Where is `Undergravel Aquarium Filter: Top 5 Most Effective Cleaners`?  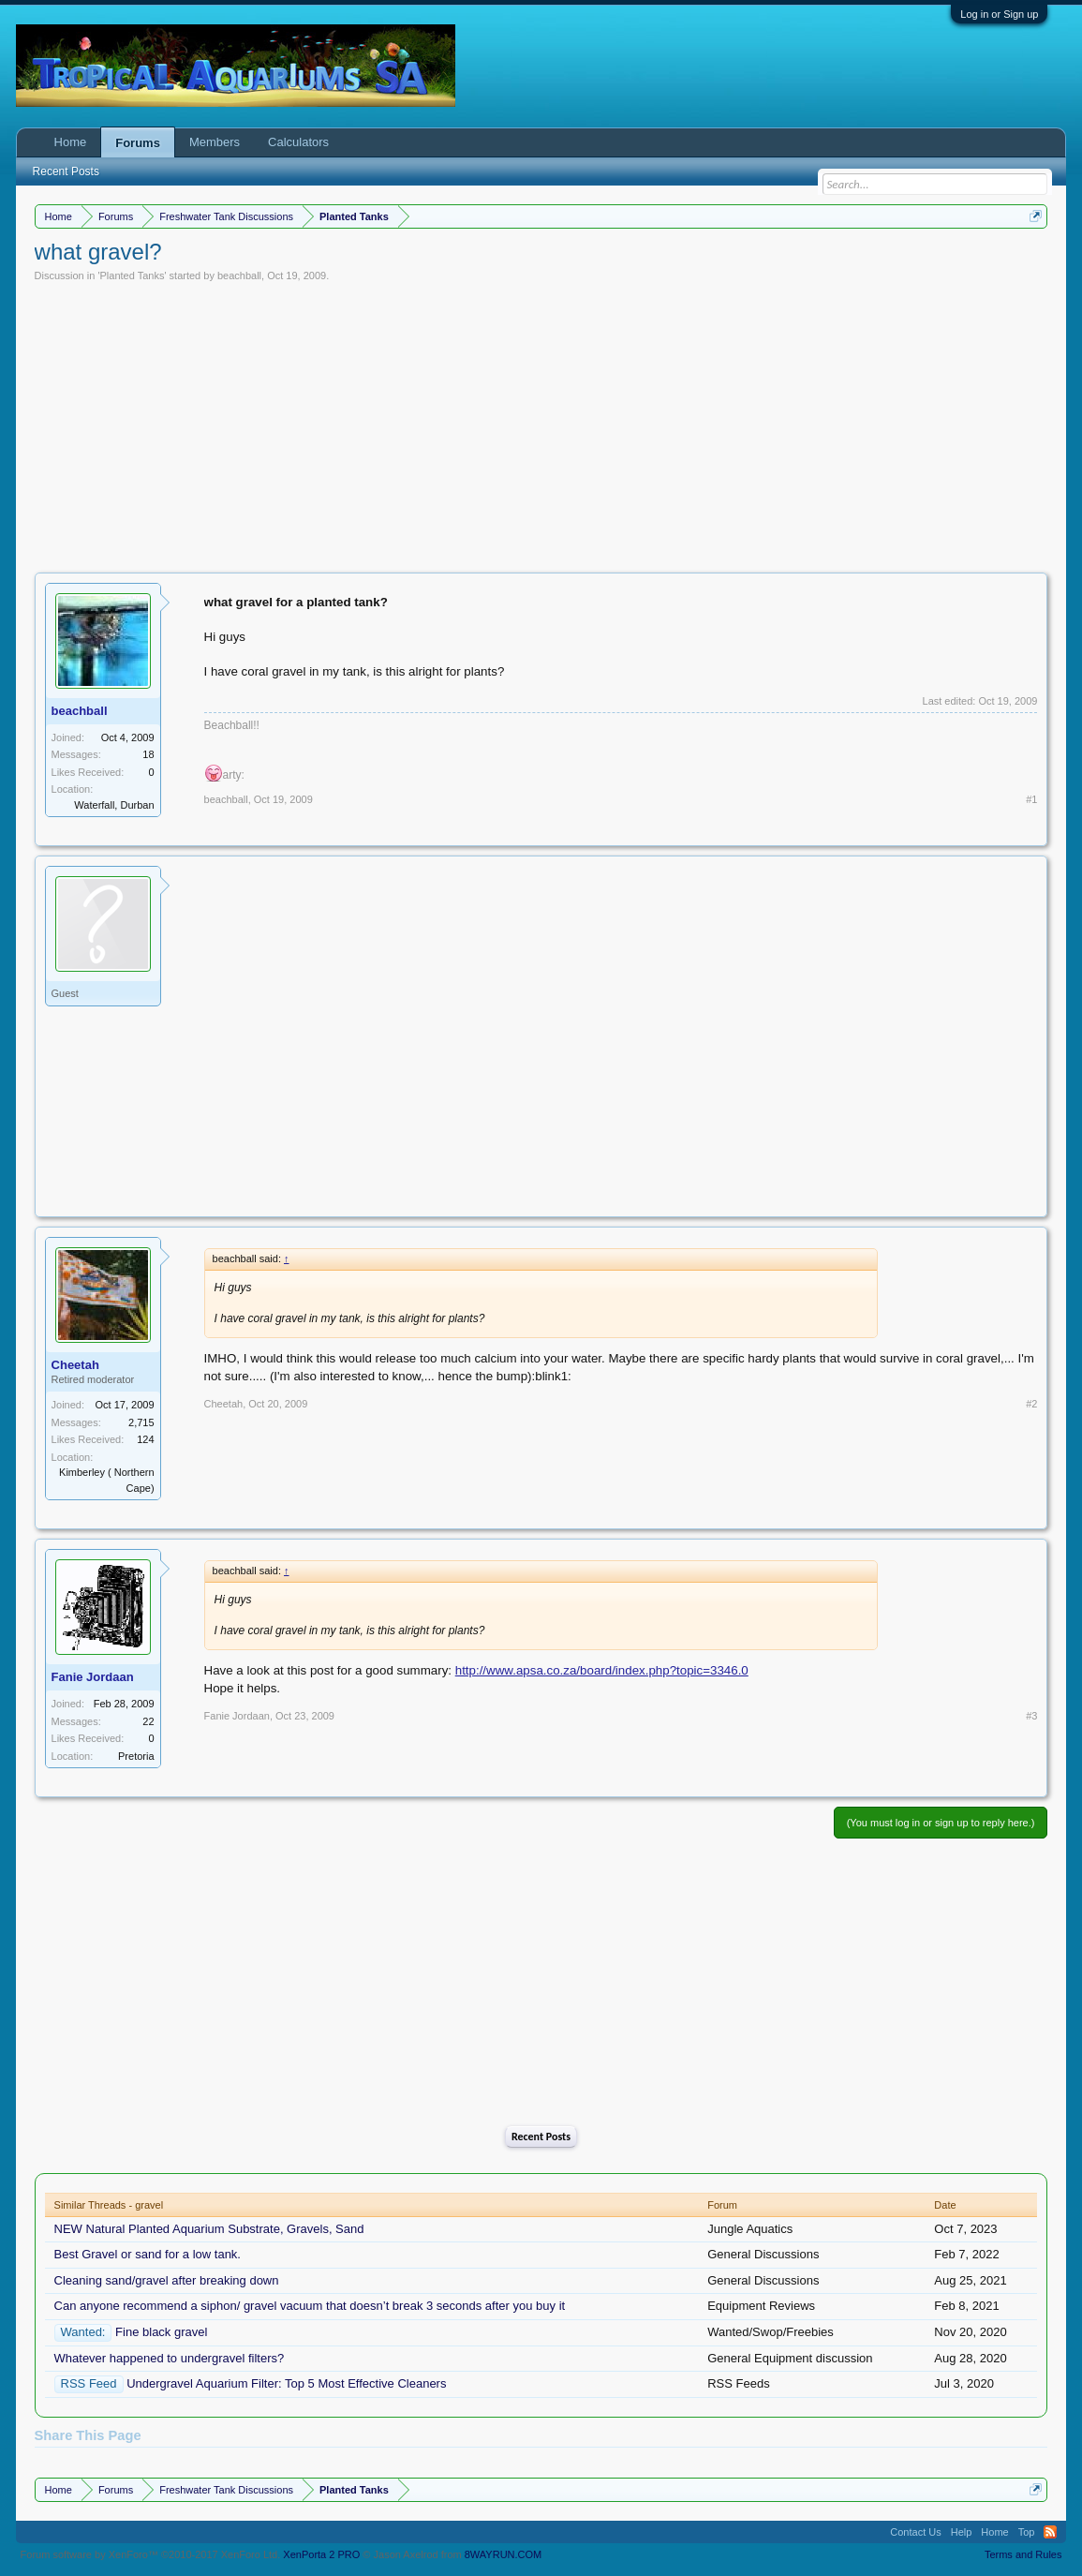
Undergravel Aquarium Filter: Top 5 Most Effective Cleaners is located at coordinates (286, 2383).